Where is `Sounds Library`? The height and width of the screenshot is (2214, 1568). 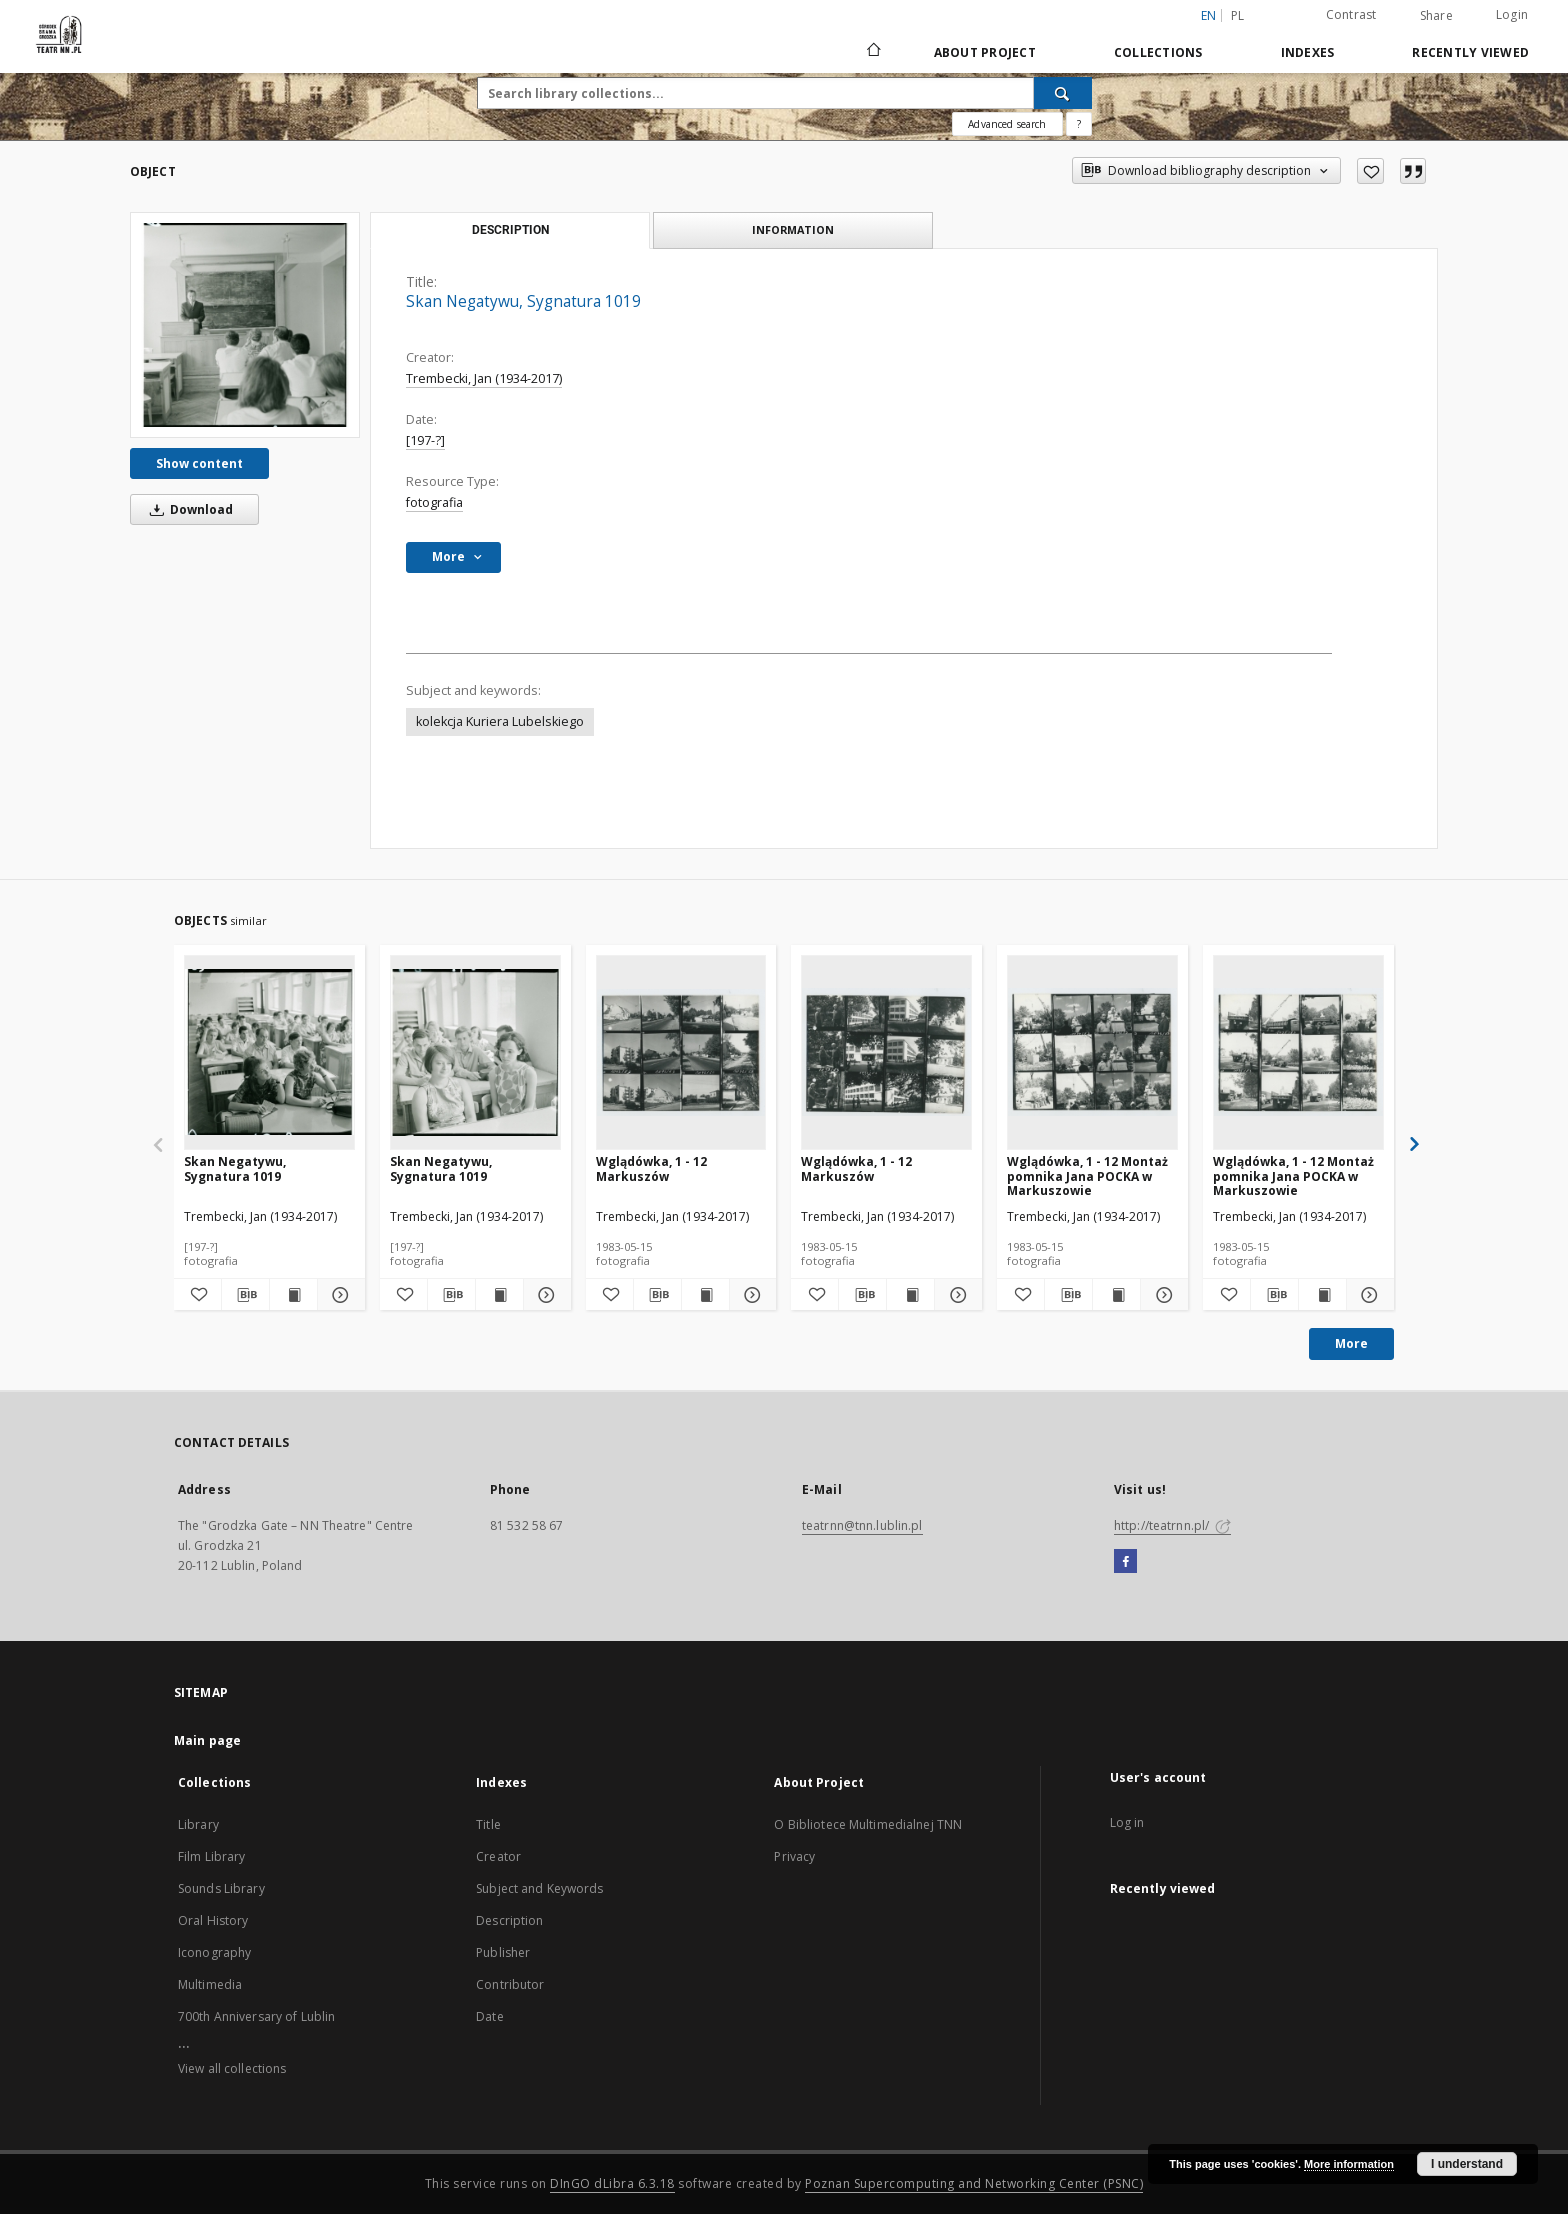
Sounds Library is located at coordinates (221, 1888).